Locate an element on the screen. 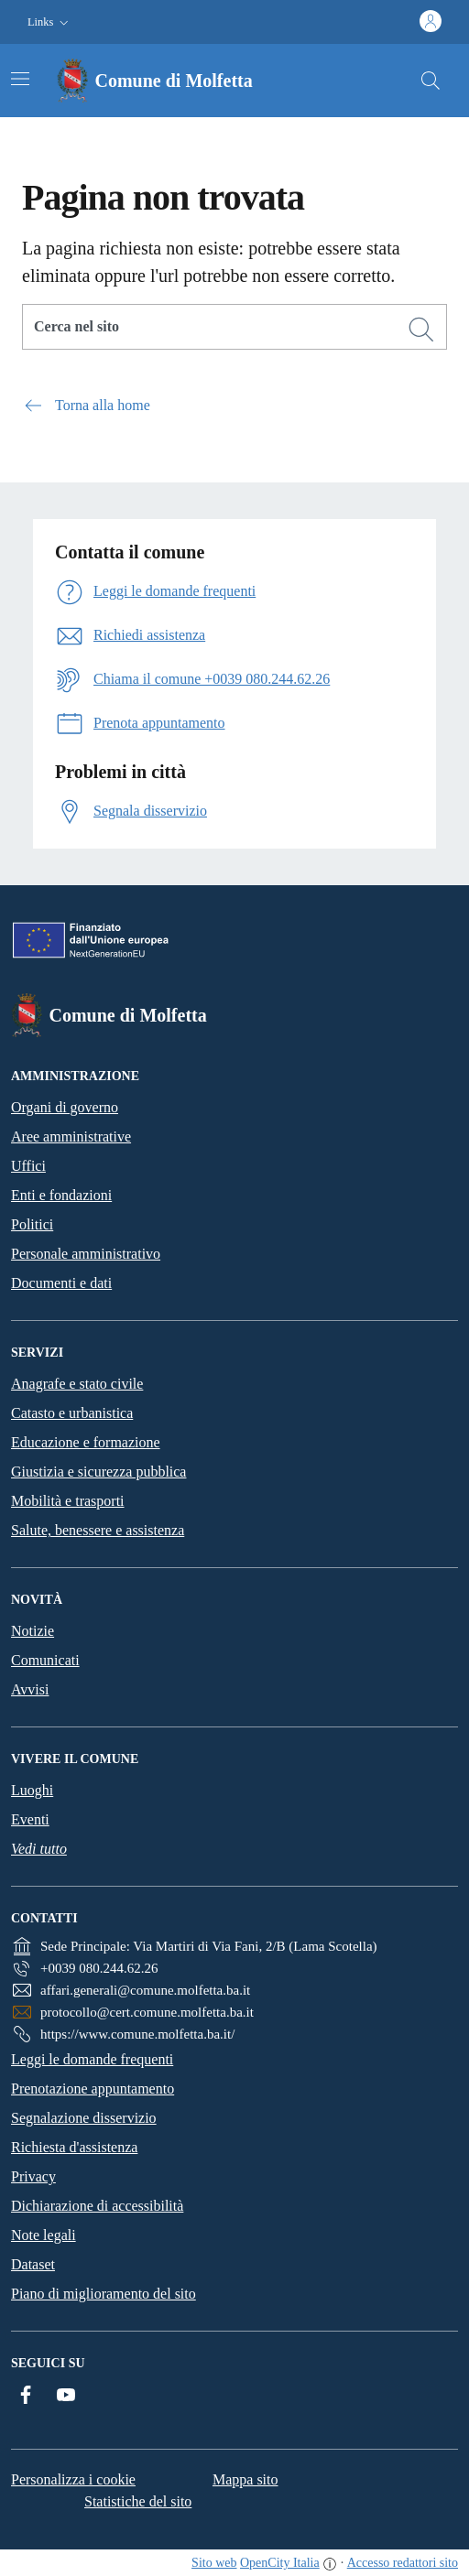  Dataset is located at coordinates (33, 2264).